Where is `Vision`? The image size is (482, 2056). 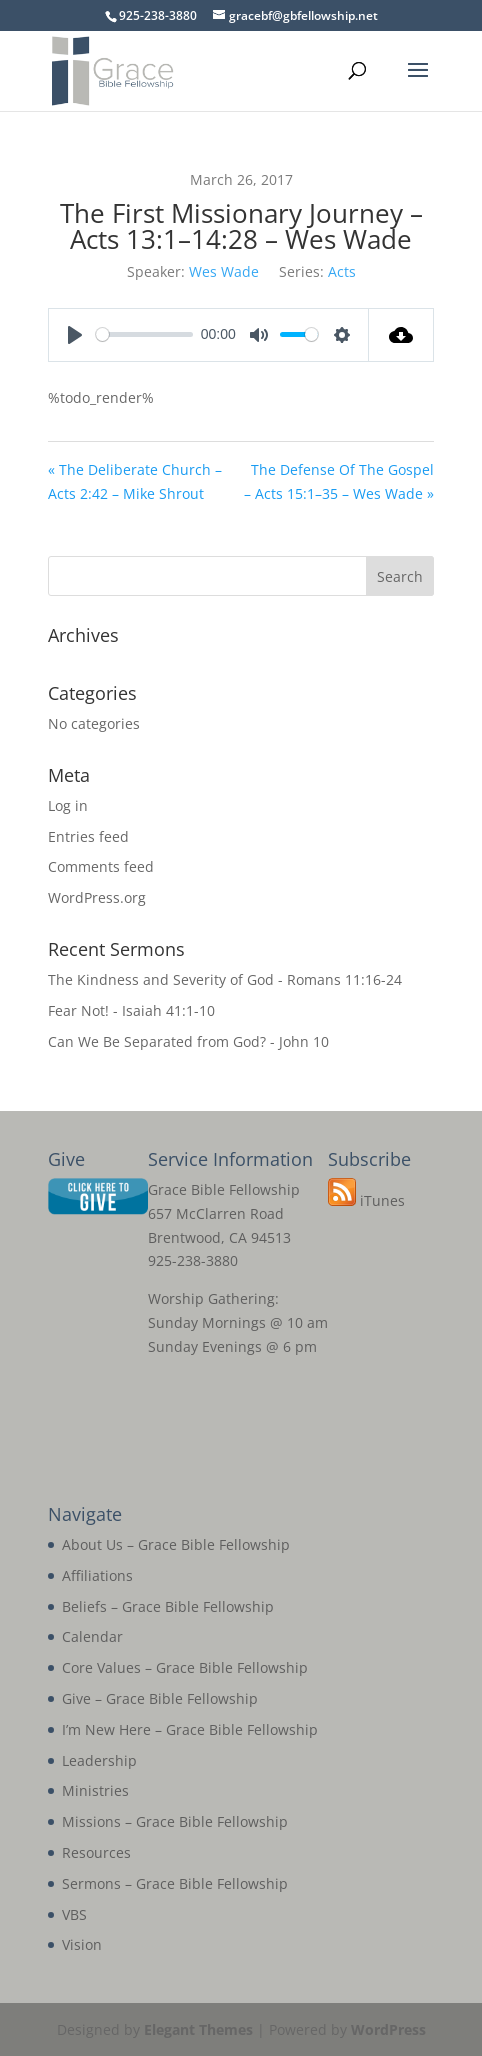 Vision is located at coordinates (82, 1944).